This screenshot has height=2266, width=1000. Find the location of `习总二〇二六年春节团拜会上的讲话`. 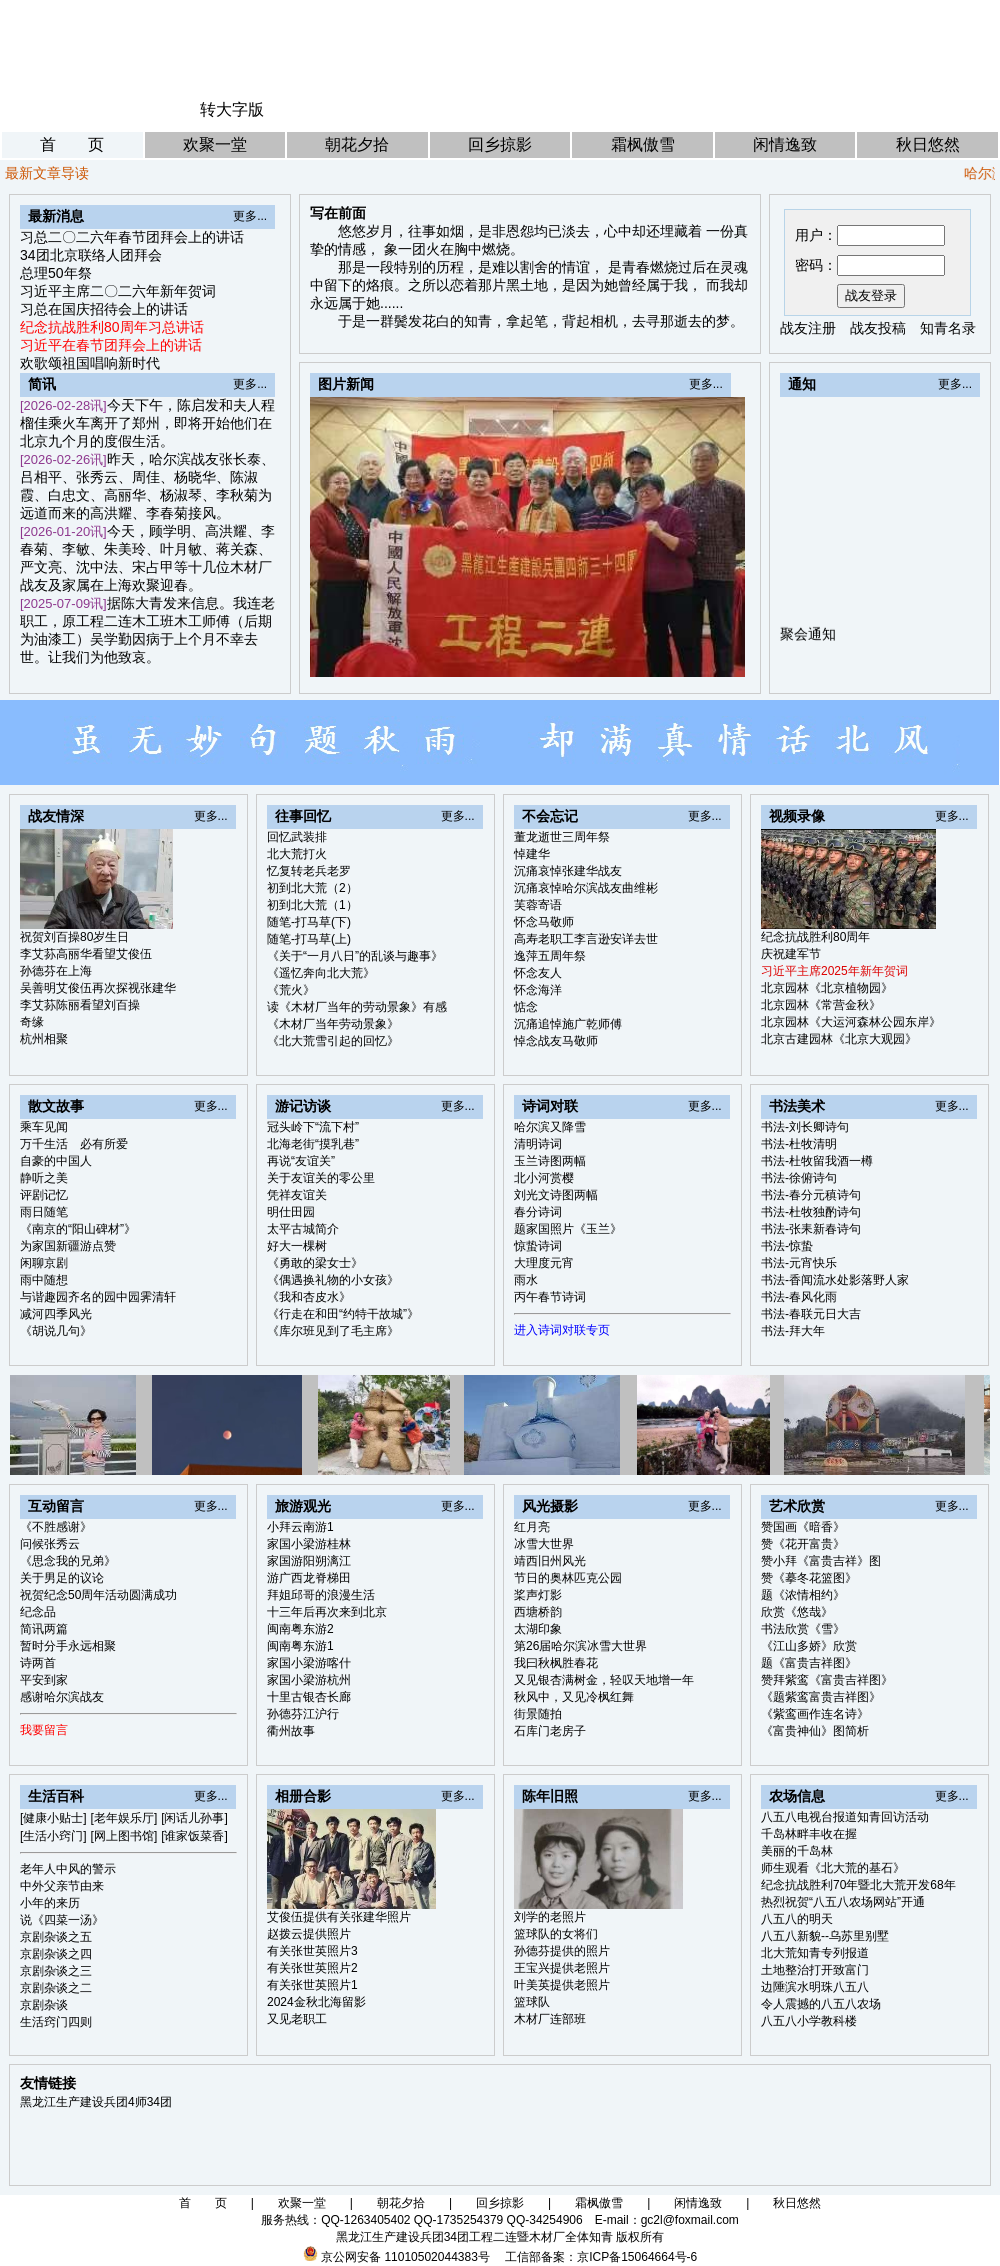

习总二〇二六年春节团拜会上的讲话 is located at coordinates (132, 237).